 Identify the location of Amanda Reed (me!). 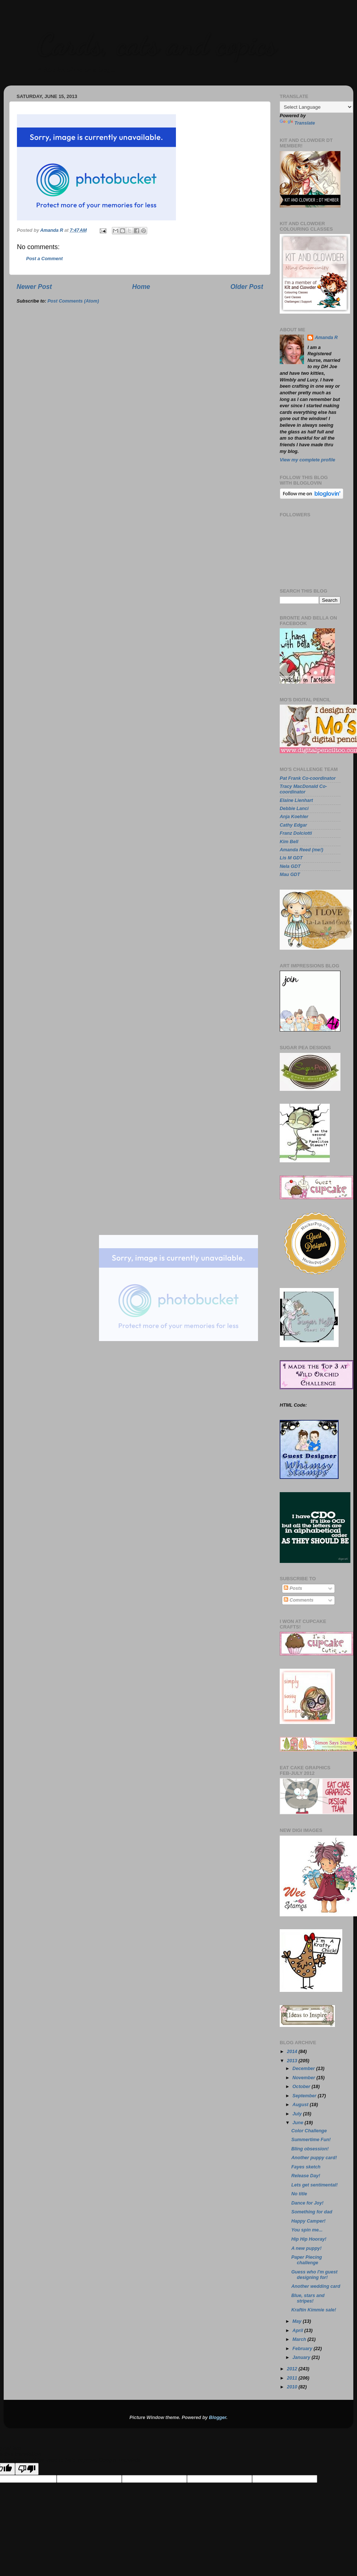
(301, 849).